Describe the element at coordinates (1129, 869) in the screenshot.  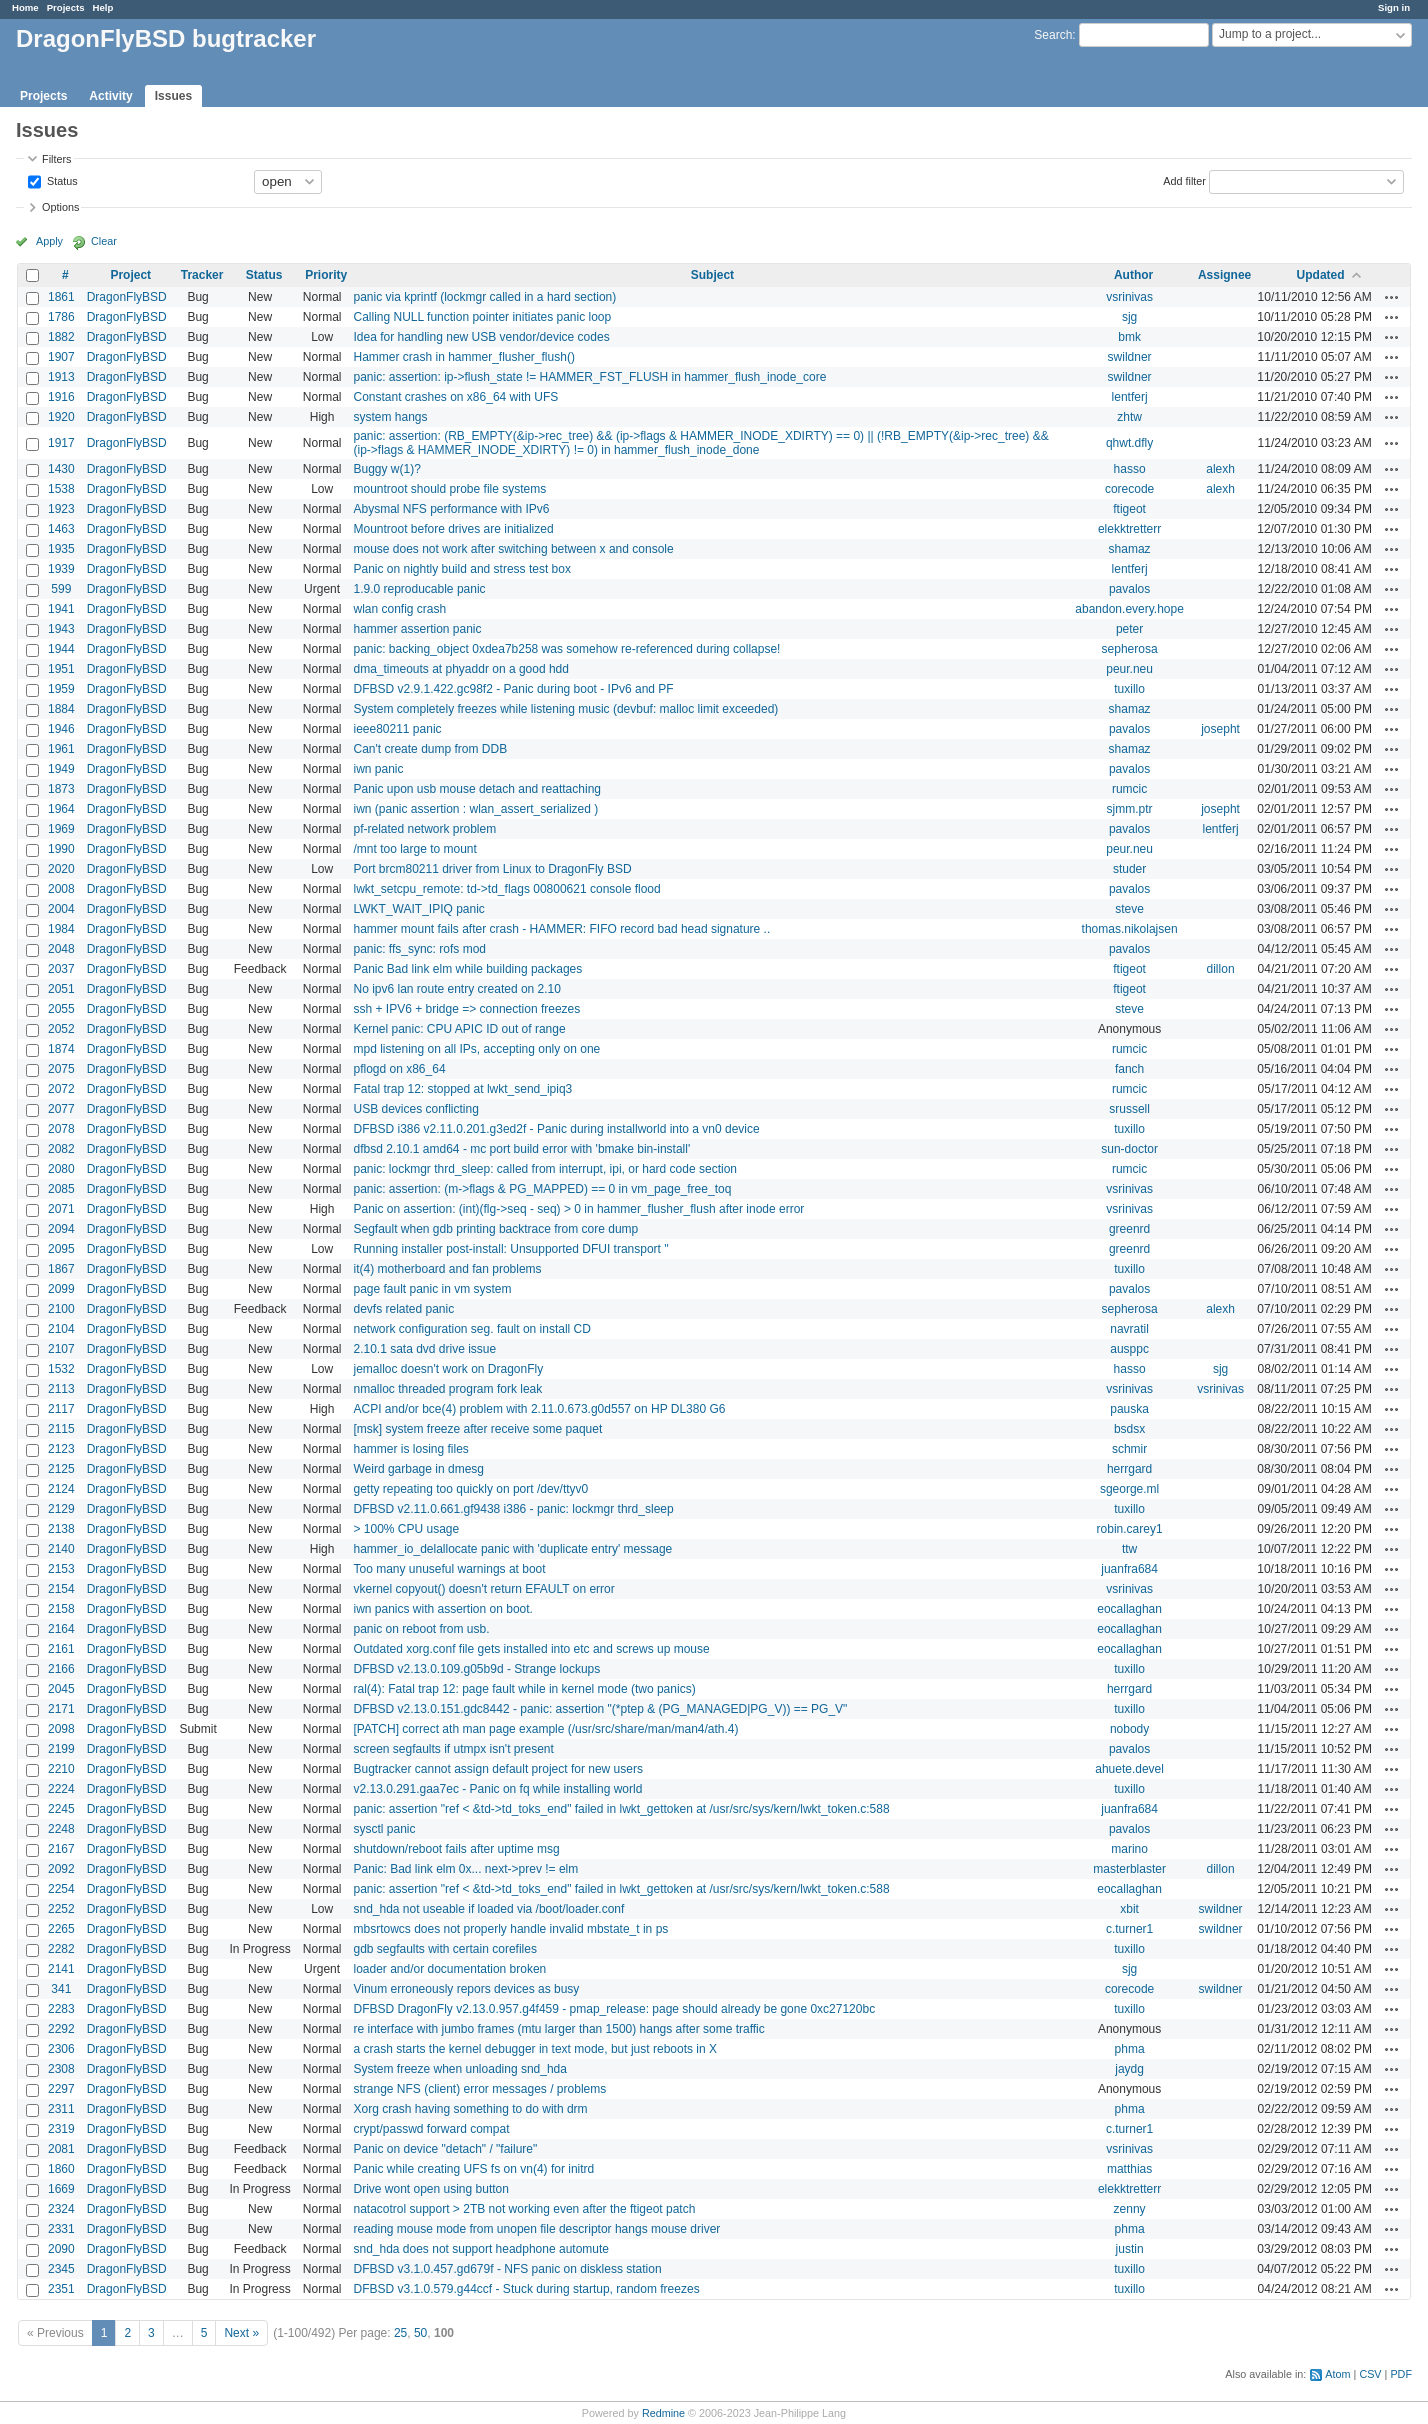
I see `studer` at that location.